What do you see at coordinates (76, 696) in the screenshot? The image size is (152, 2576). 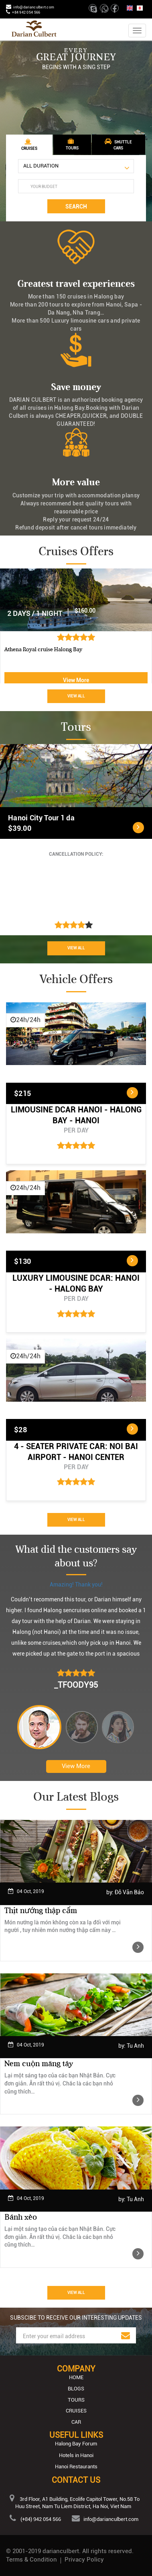 I see `View All` at bounding box center [76, 696].